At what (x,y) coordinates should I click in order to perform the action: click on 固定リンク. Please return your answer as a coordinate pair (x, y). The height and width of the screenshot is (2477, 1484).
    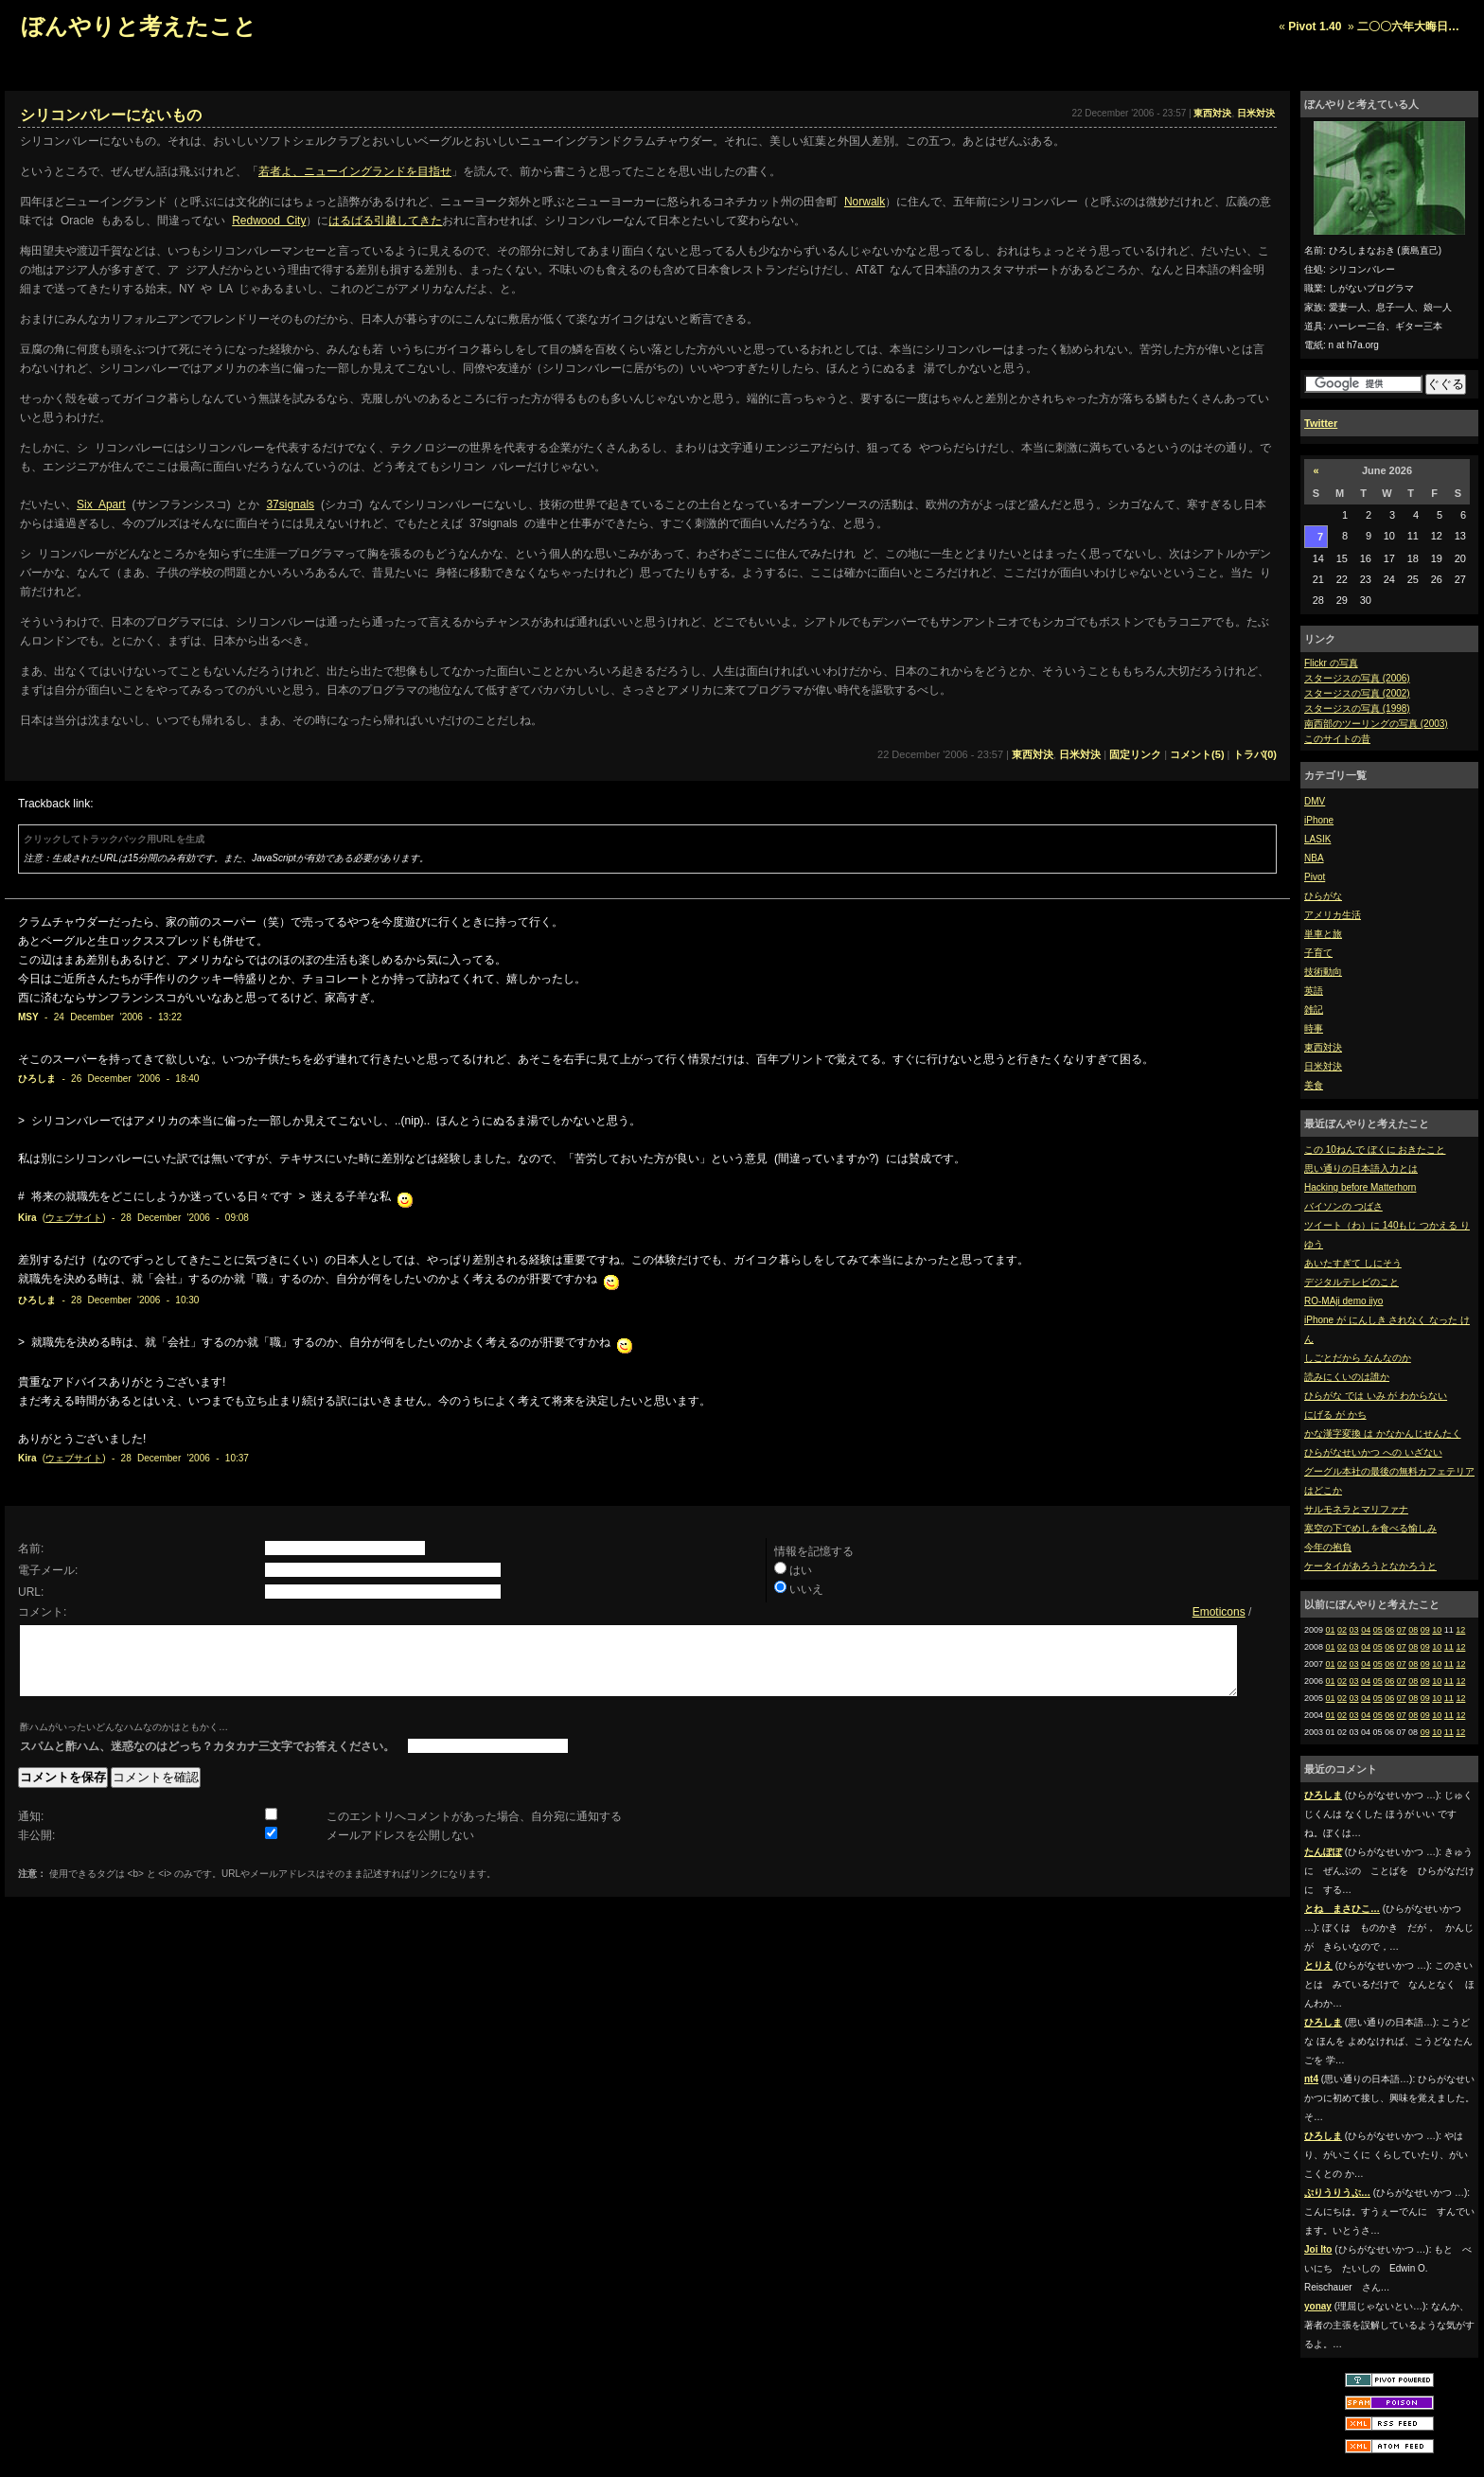
    Looking at the image, I should click on (1135, 754).